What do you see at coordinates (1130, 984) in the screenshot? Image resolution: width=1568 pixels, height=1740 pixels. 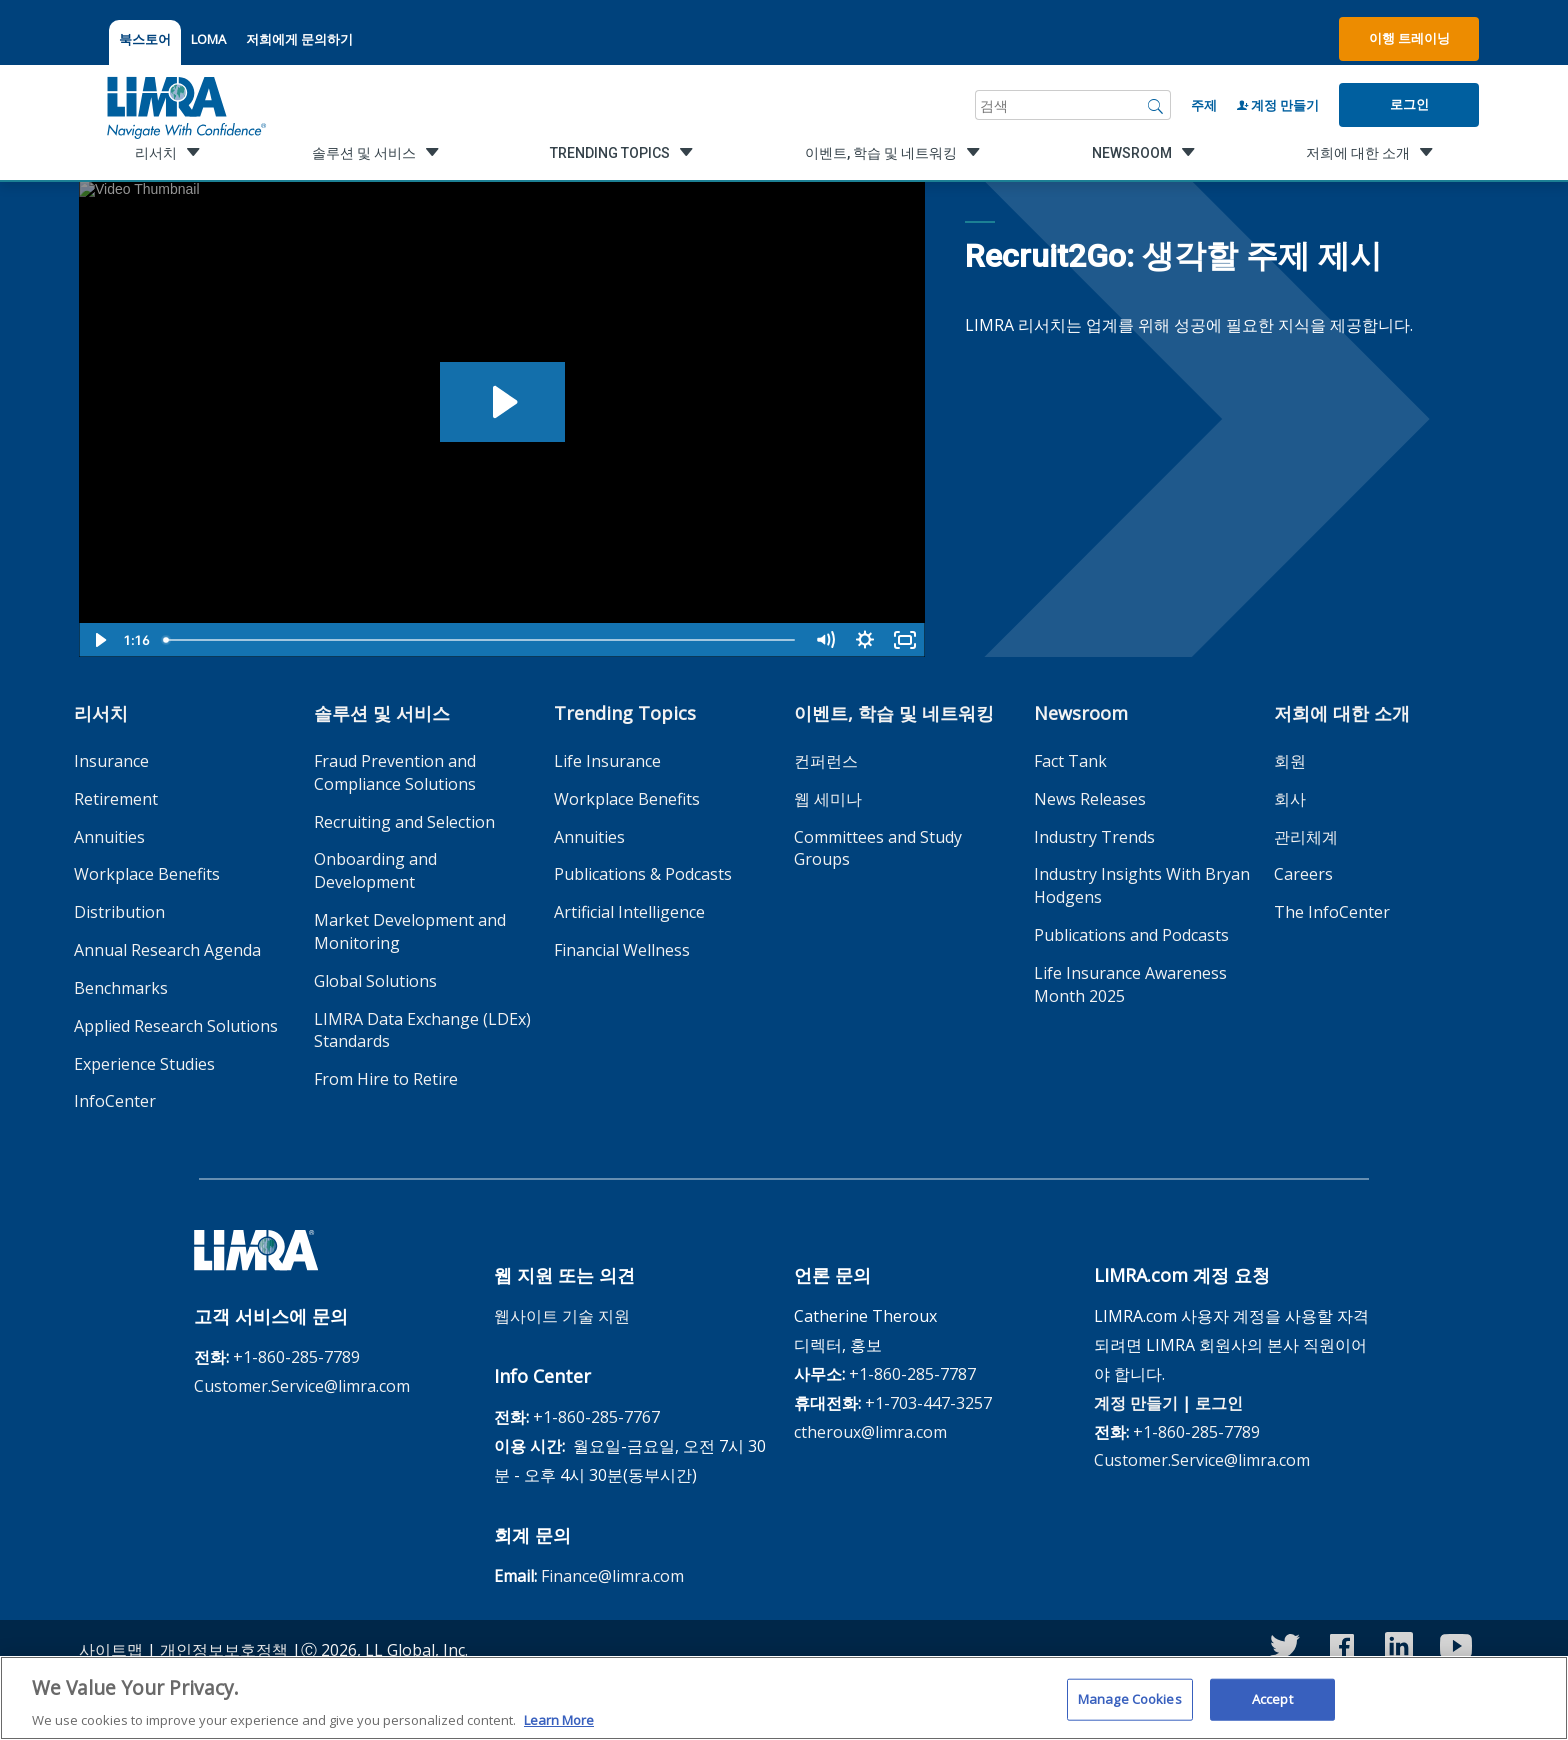 I see `Life Insurance Awareness Month 2025` at bounding box center [1130, 984].